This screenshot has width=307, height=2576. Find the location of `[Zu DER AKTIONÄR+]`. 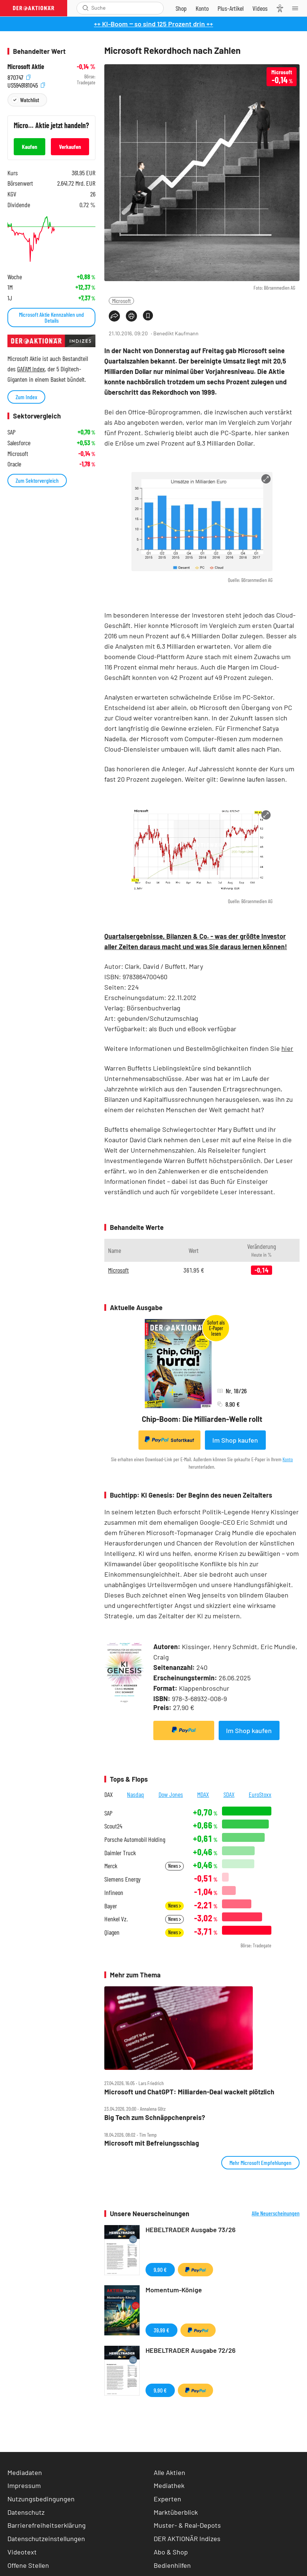

[Zu DER AKTIONÄR+] is located at coordinates (230, 8).